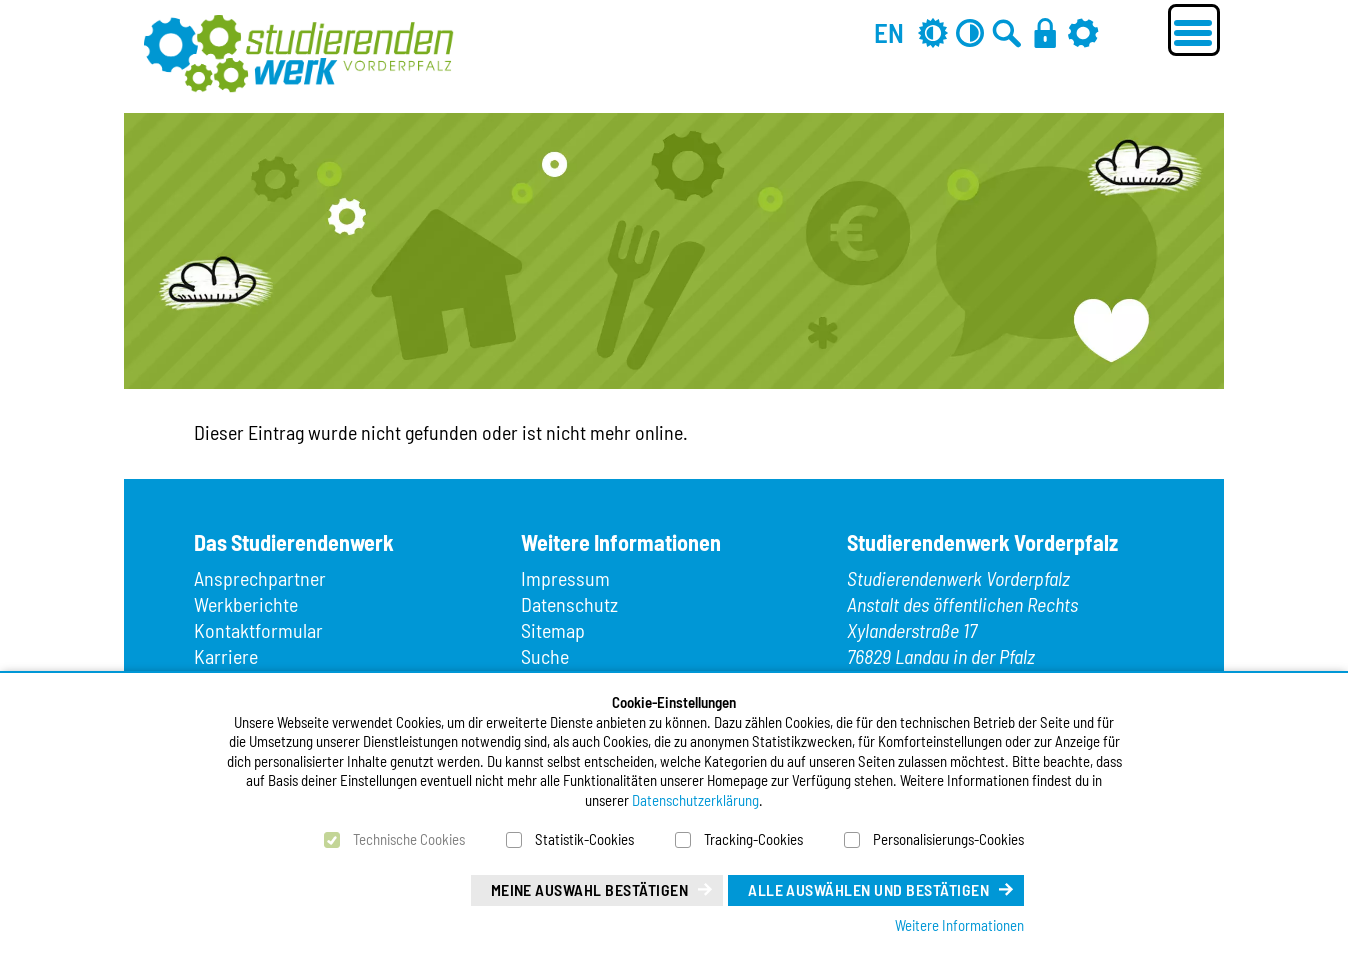 Image resolution: width=1348 pixels, height=975 pixels. What do you see at coordinates (1194, 30) in the screenshot?
I see `[Menü öffnen]` at bounding box center [1194, 30].